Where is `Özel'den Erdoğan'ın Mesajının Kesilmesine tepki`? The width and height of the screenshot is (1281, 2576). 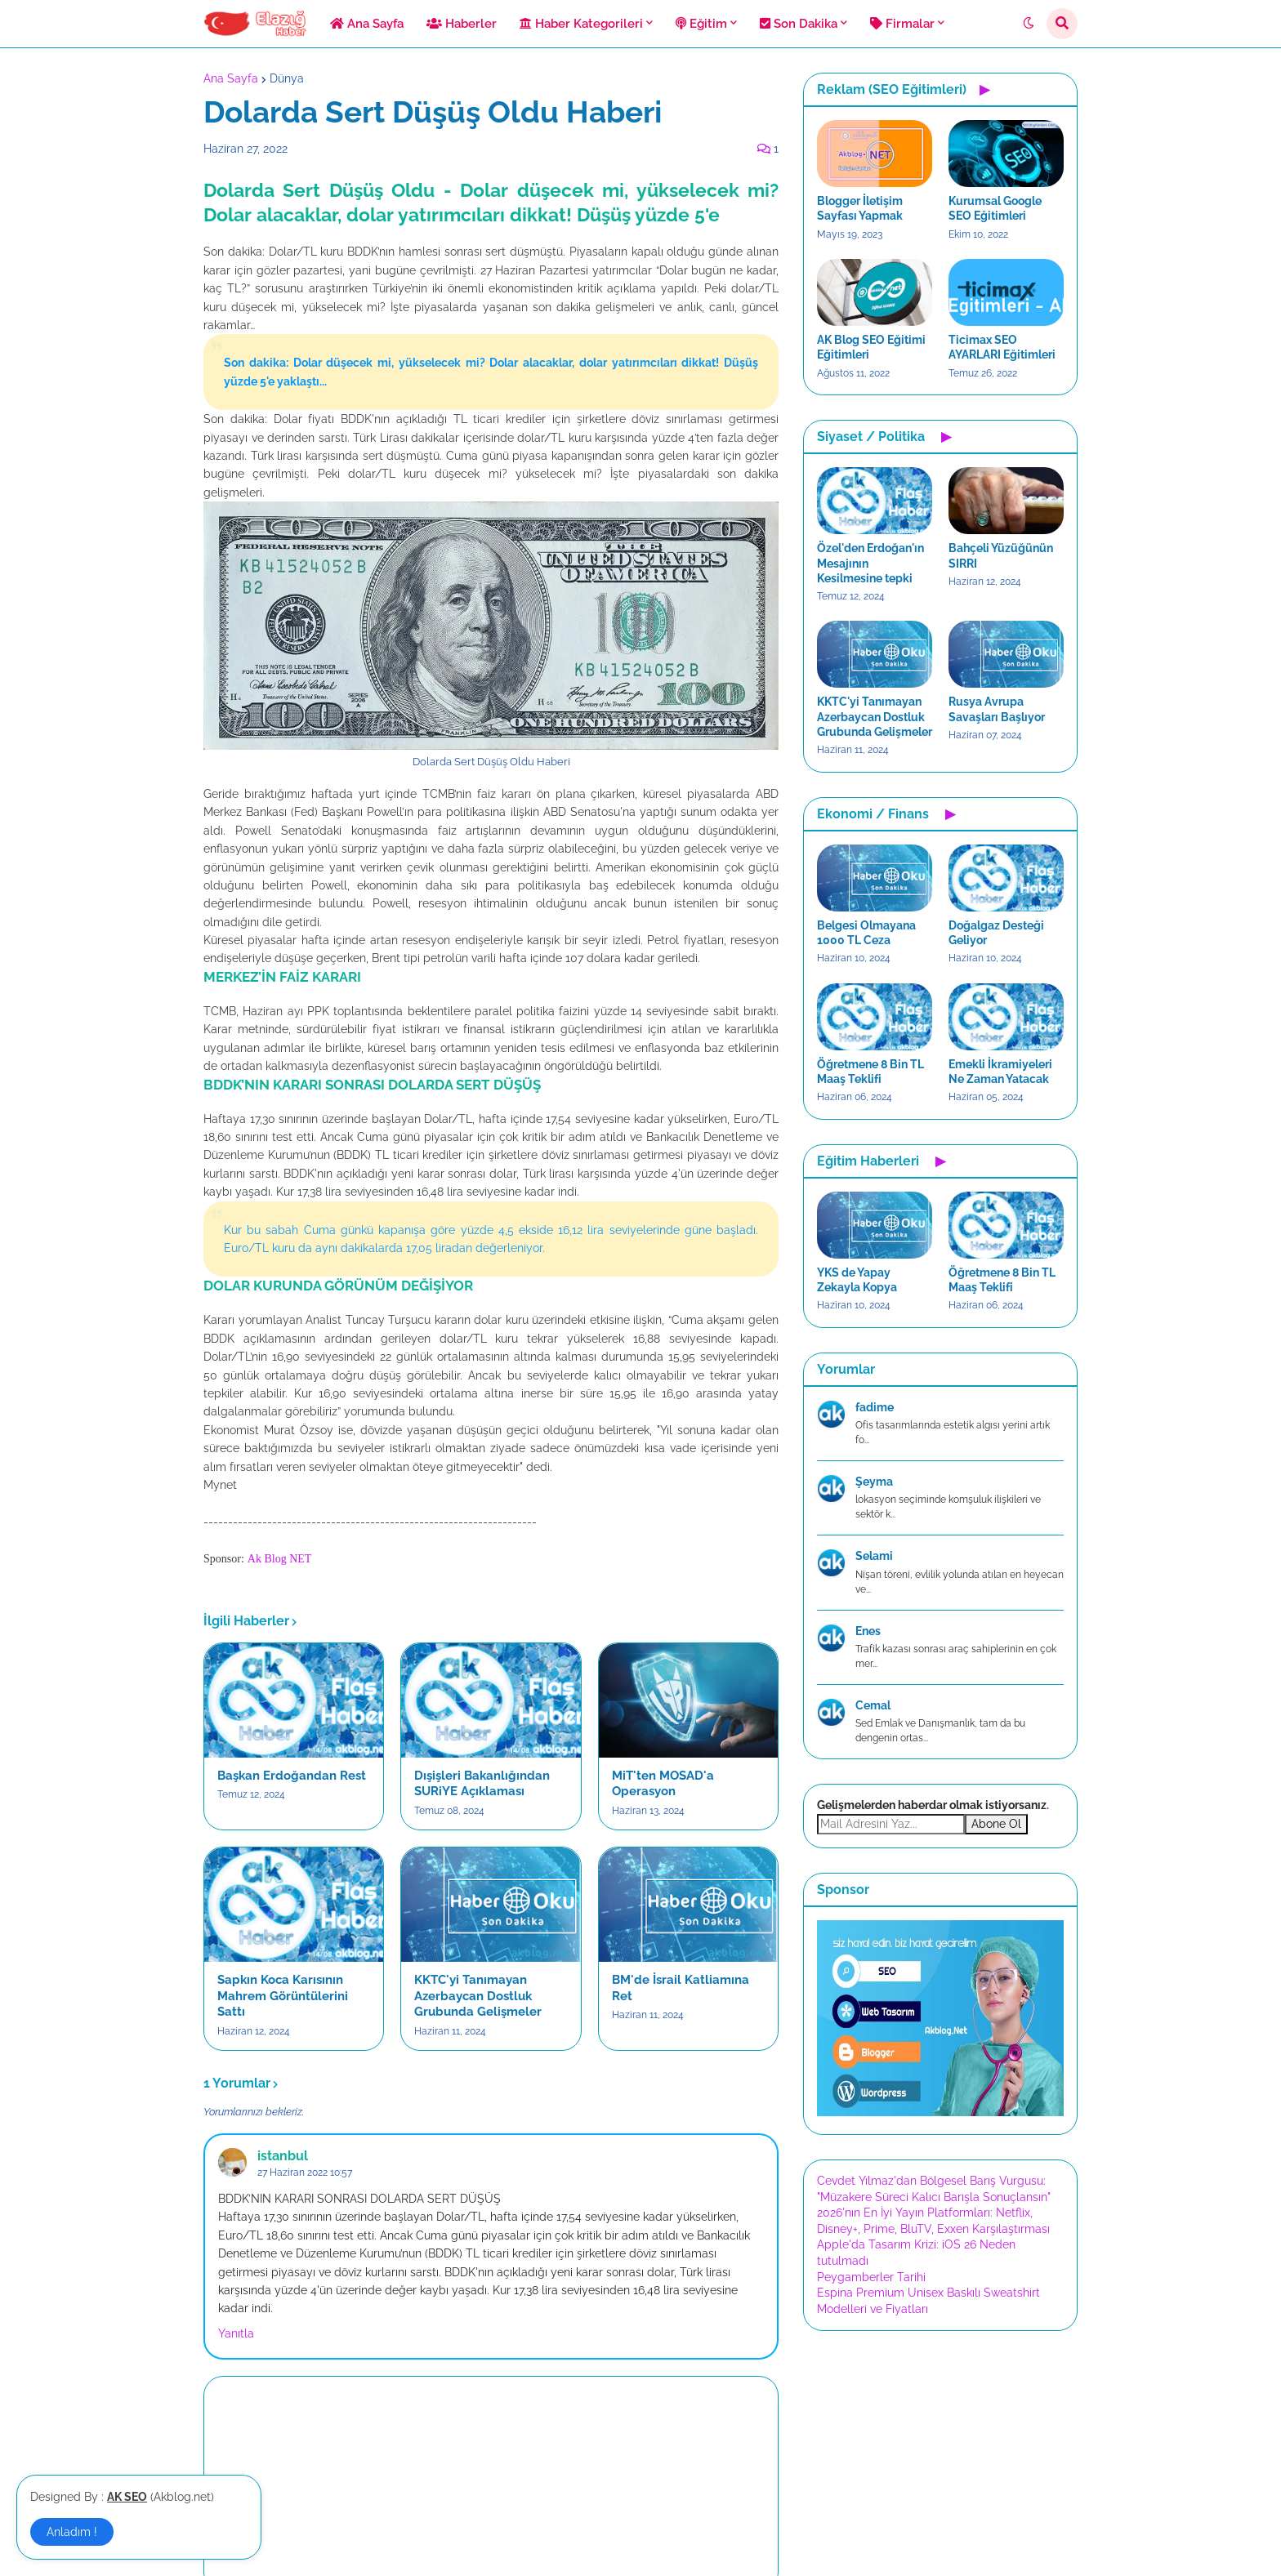
Özel'den Erdoğan'ın Mesajının Kesilmesine tepki is located at coordinates (870, 562).